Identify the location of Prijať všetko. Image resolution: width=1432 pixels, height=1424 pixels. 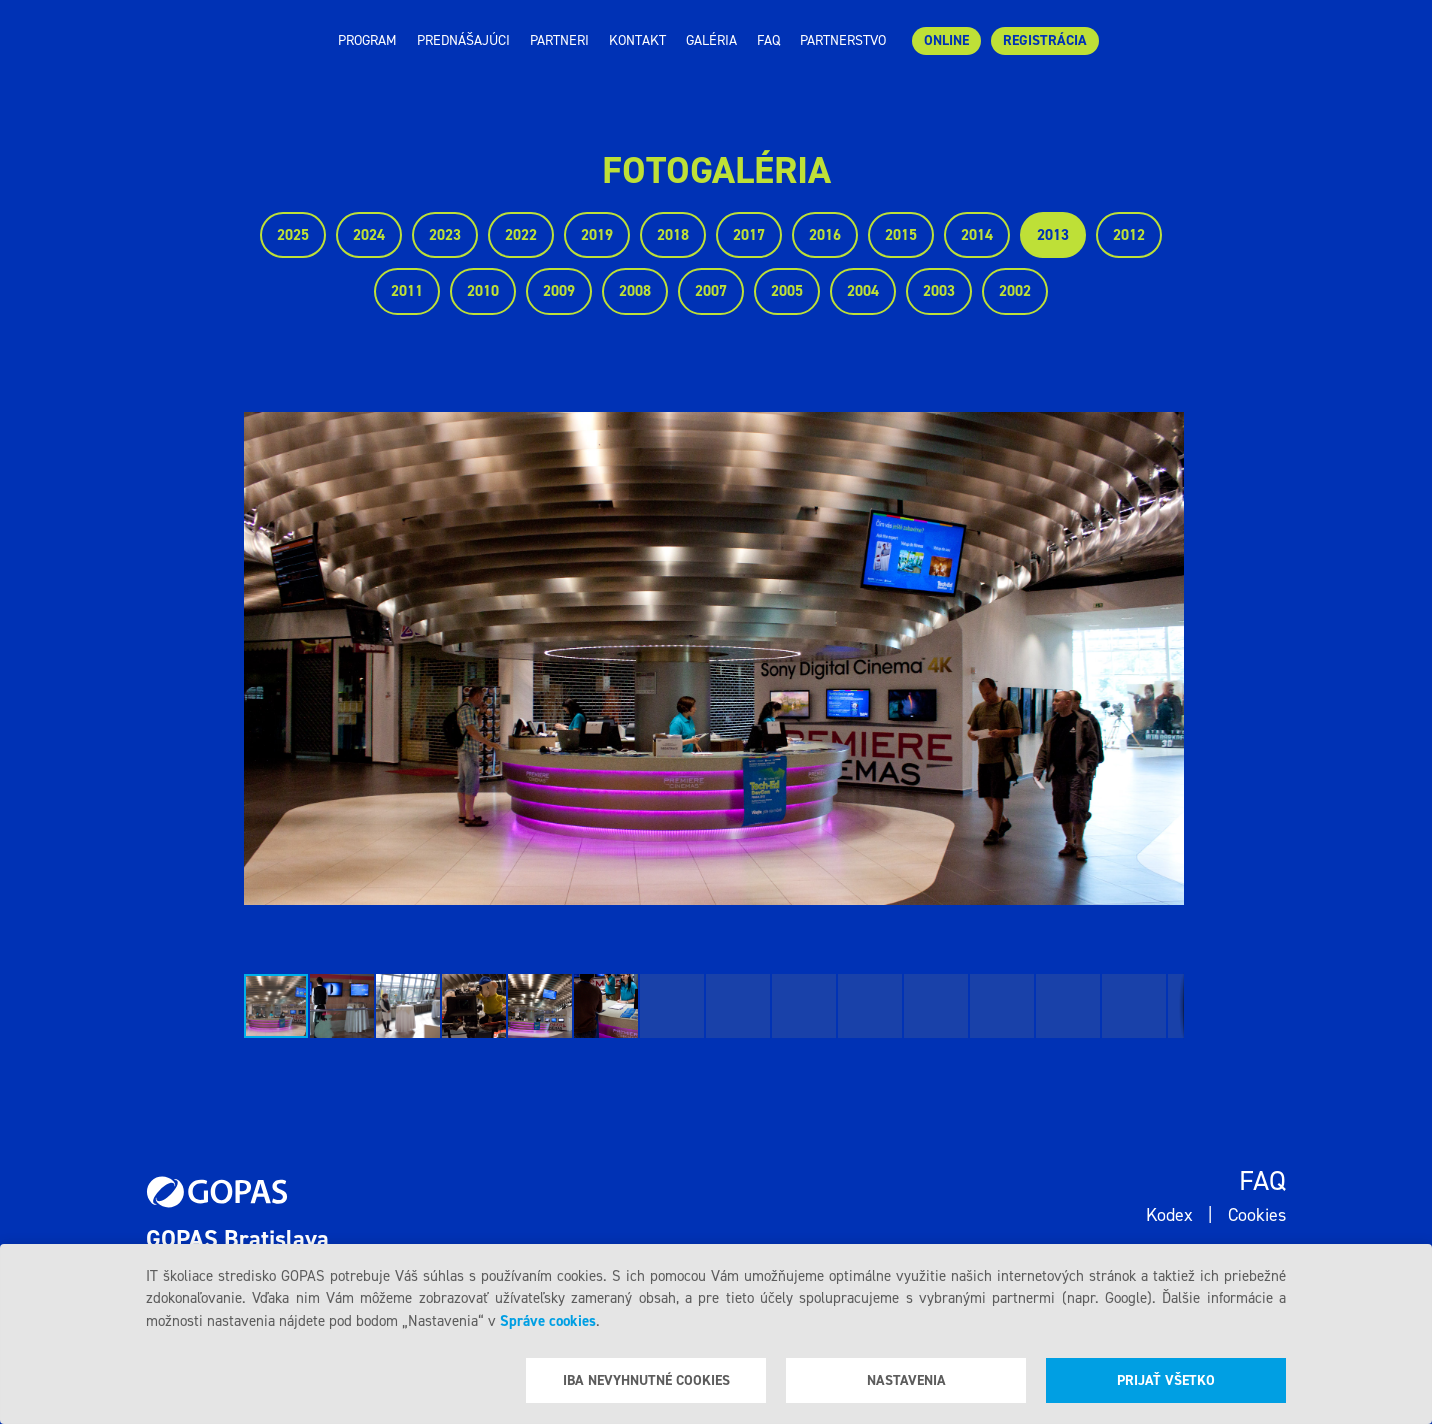
(1166, 1380).